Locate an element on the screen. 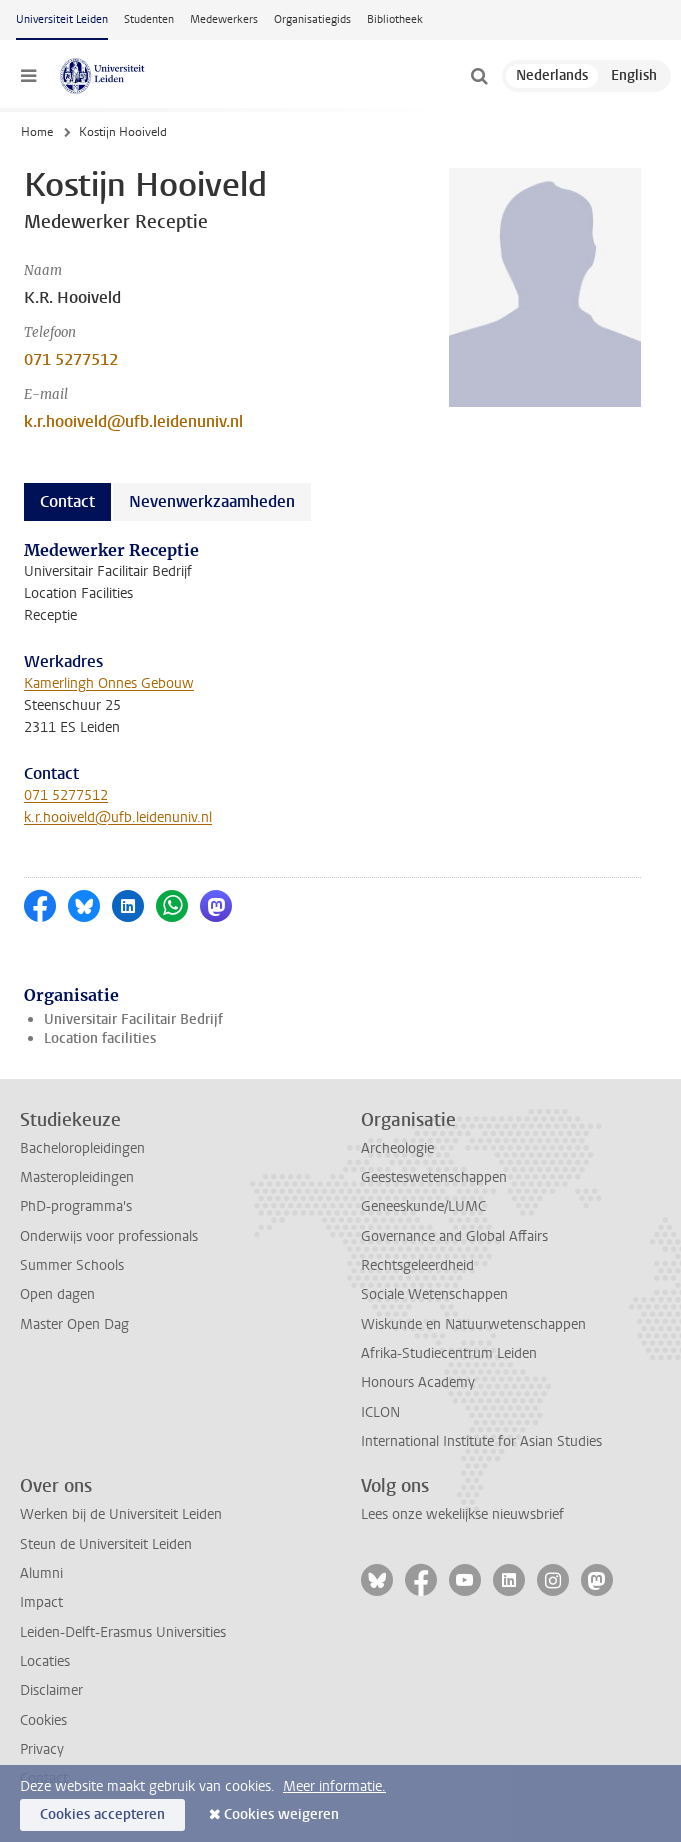 The image size is (681, 1842). Nevenwerkzaamheden [tab] is located at coordinates (212, 501).